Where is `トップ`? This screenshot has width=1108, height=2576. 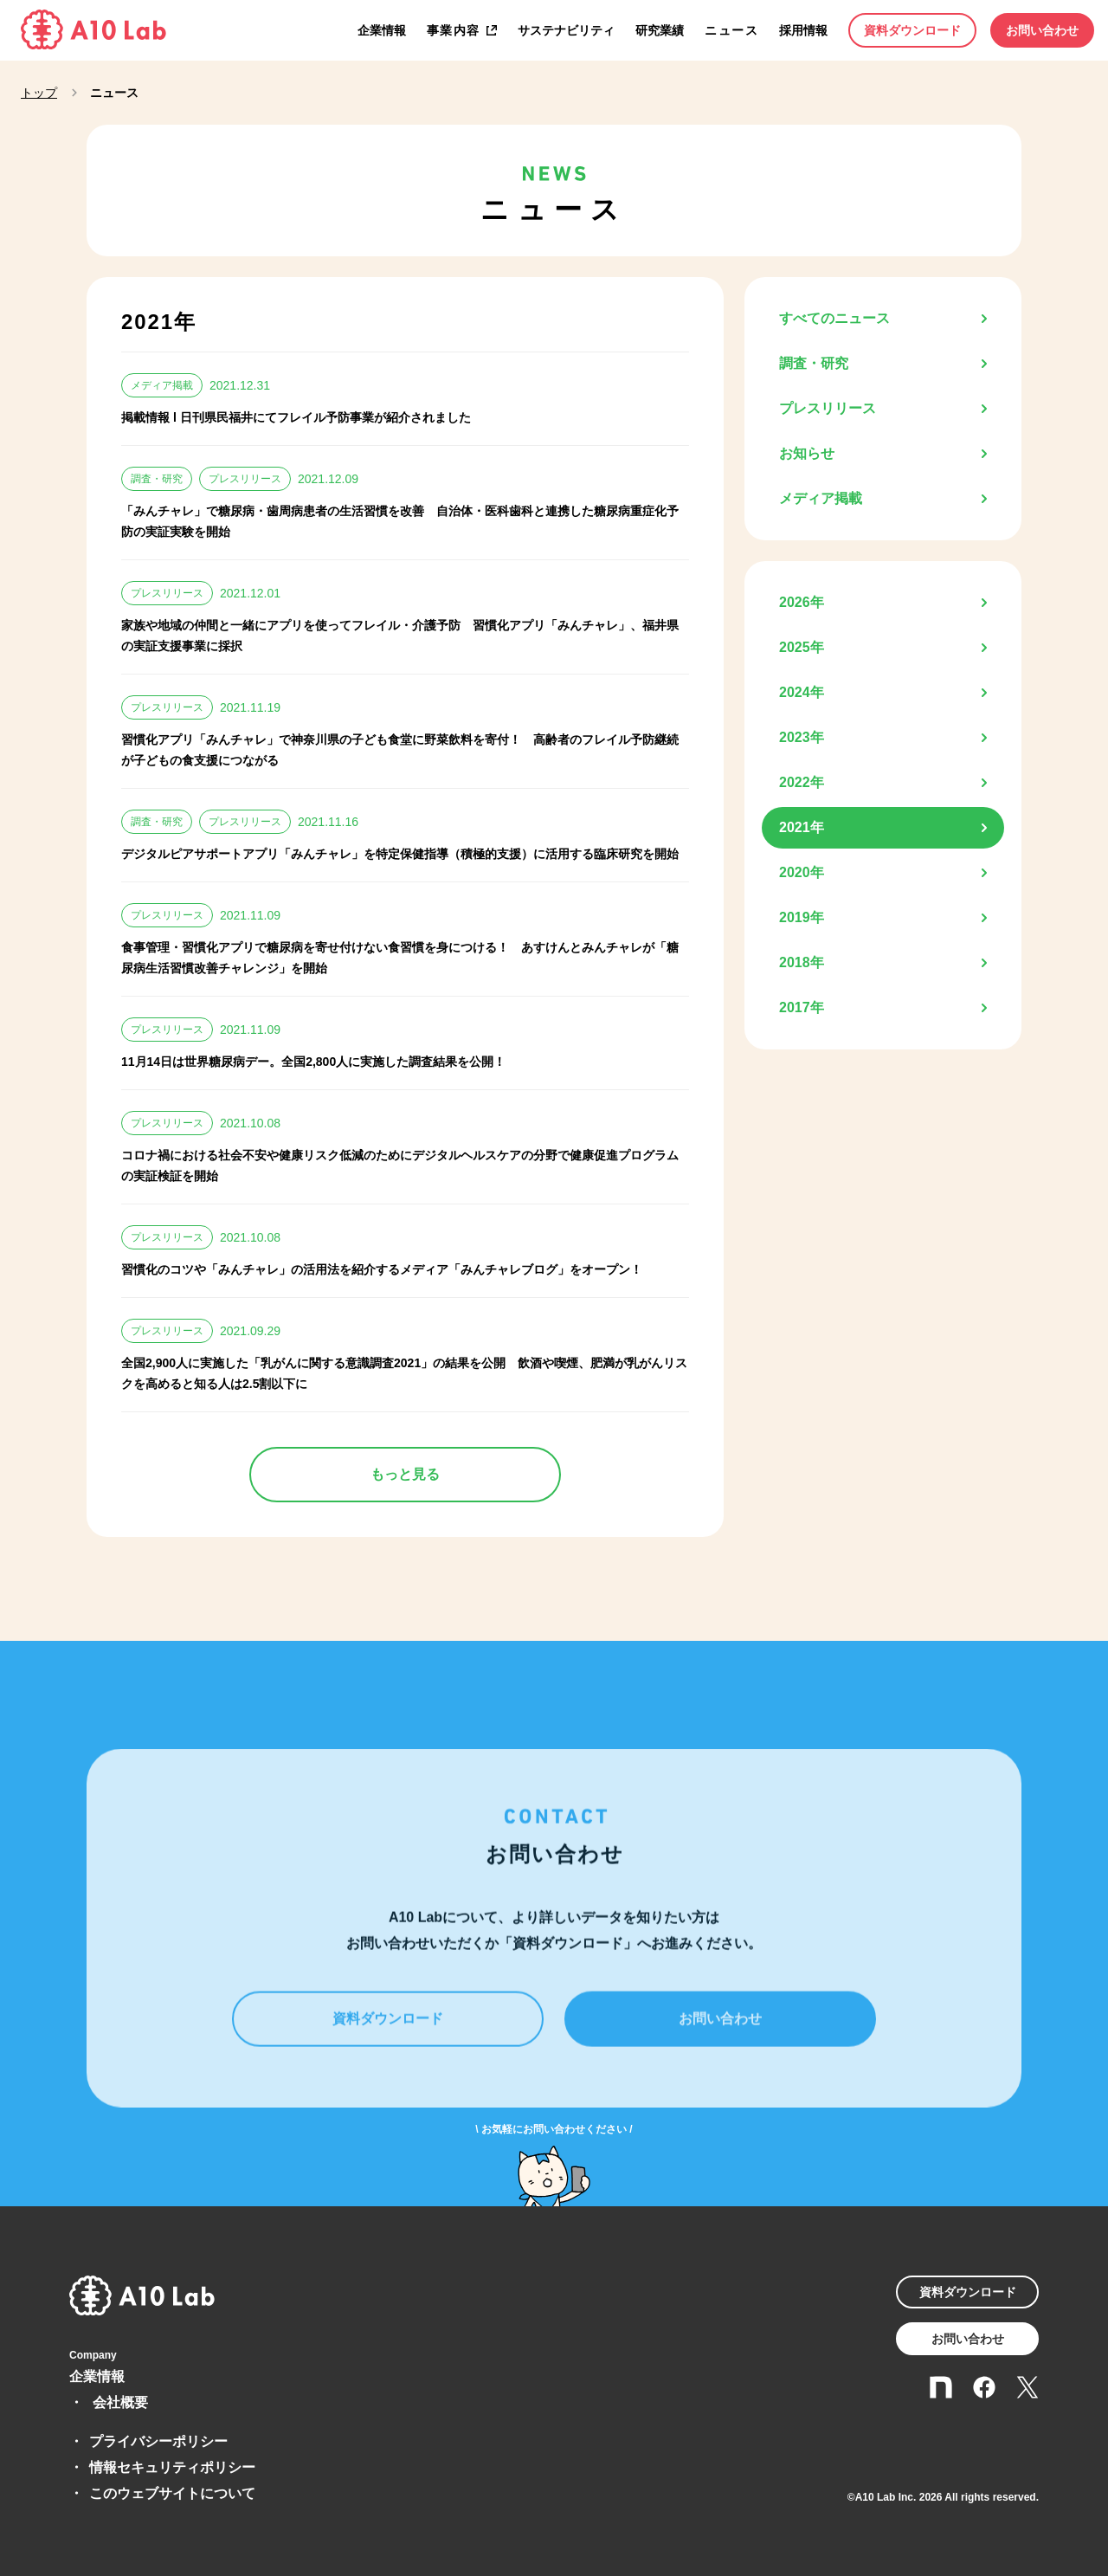
トップ is located at coordinates (39, 93).